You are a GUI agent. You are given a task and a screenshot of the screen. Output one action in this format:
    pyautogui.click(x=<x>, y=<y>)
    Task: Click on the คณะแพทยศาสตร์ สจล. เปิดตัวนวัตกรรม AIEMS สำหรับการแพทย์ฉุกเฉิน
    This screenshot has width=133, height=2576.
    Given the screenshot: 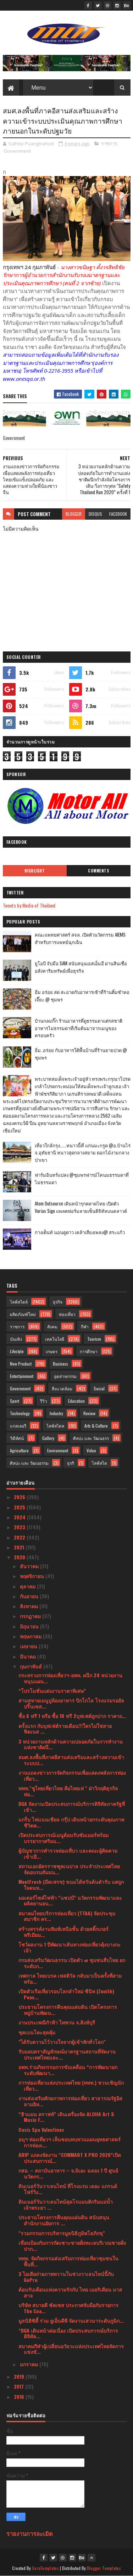 What is the action you would take?
    pyautogui.click(x=80, y=938)
    